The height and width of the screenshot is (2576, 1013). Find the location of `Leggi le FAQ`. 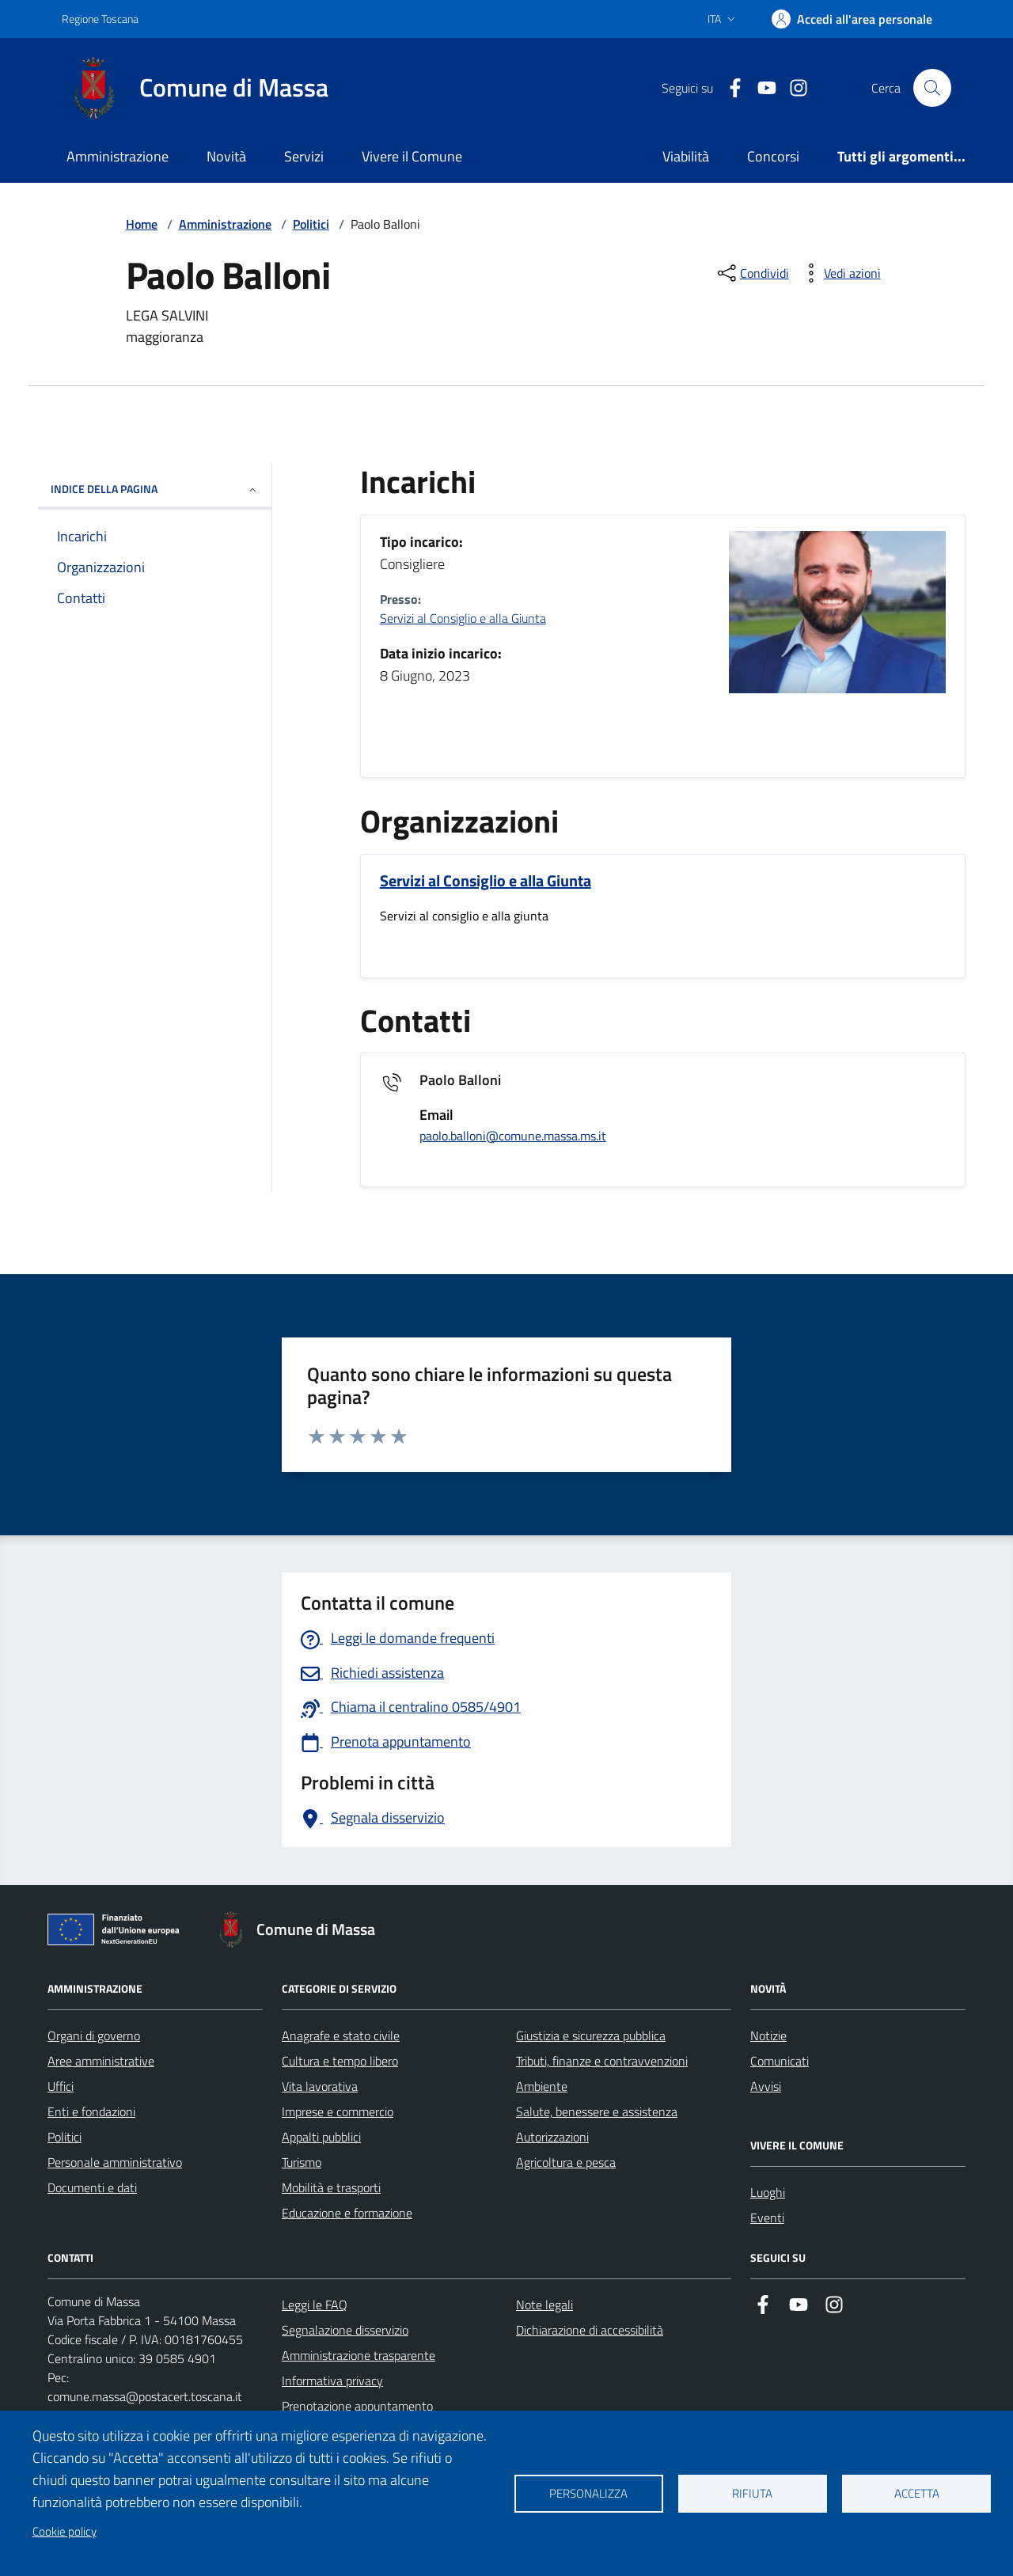

Leggi le FAQ is located at coordinates (314, 2304).